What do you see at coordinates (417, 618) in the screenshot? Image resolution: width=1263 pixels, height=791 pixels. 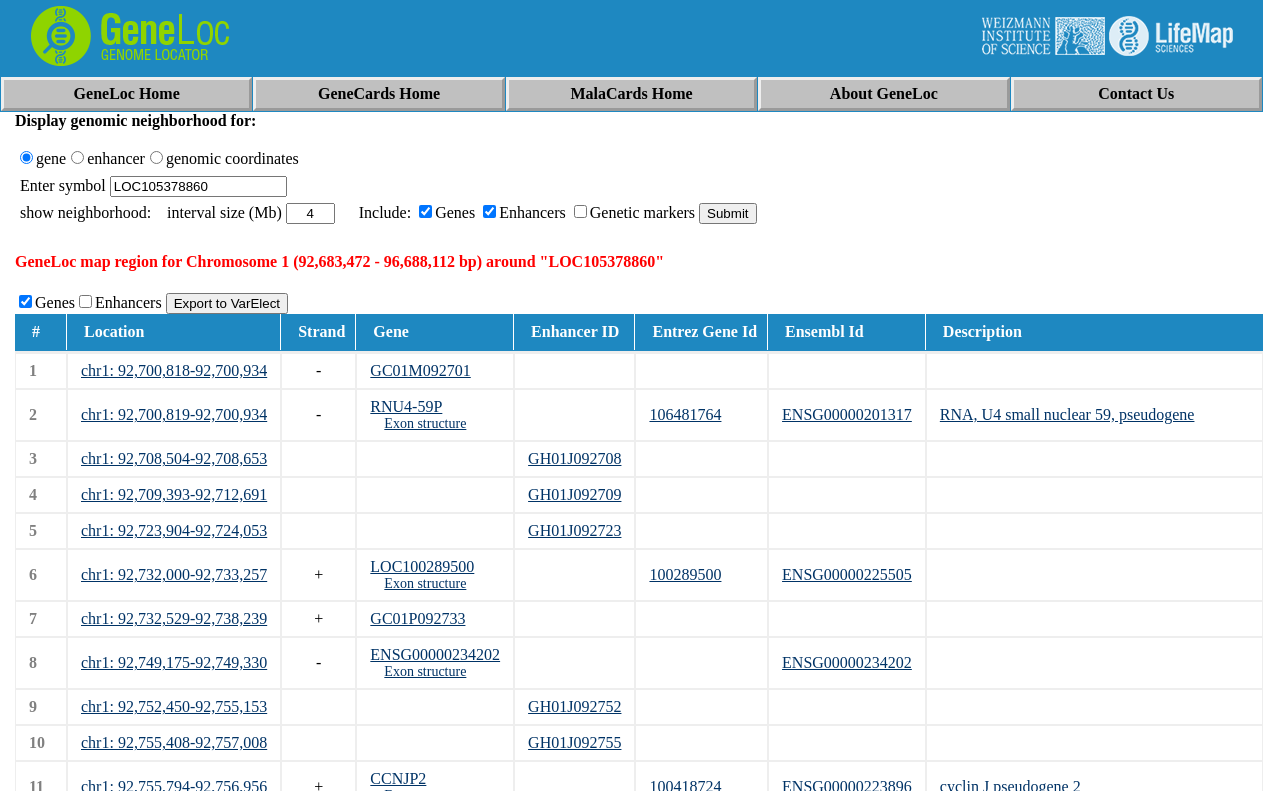 I see `GC01P092733` at bounding box center [417, 618].